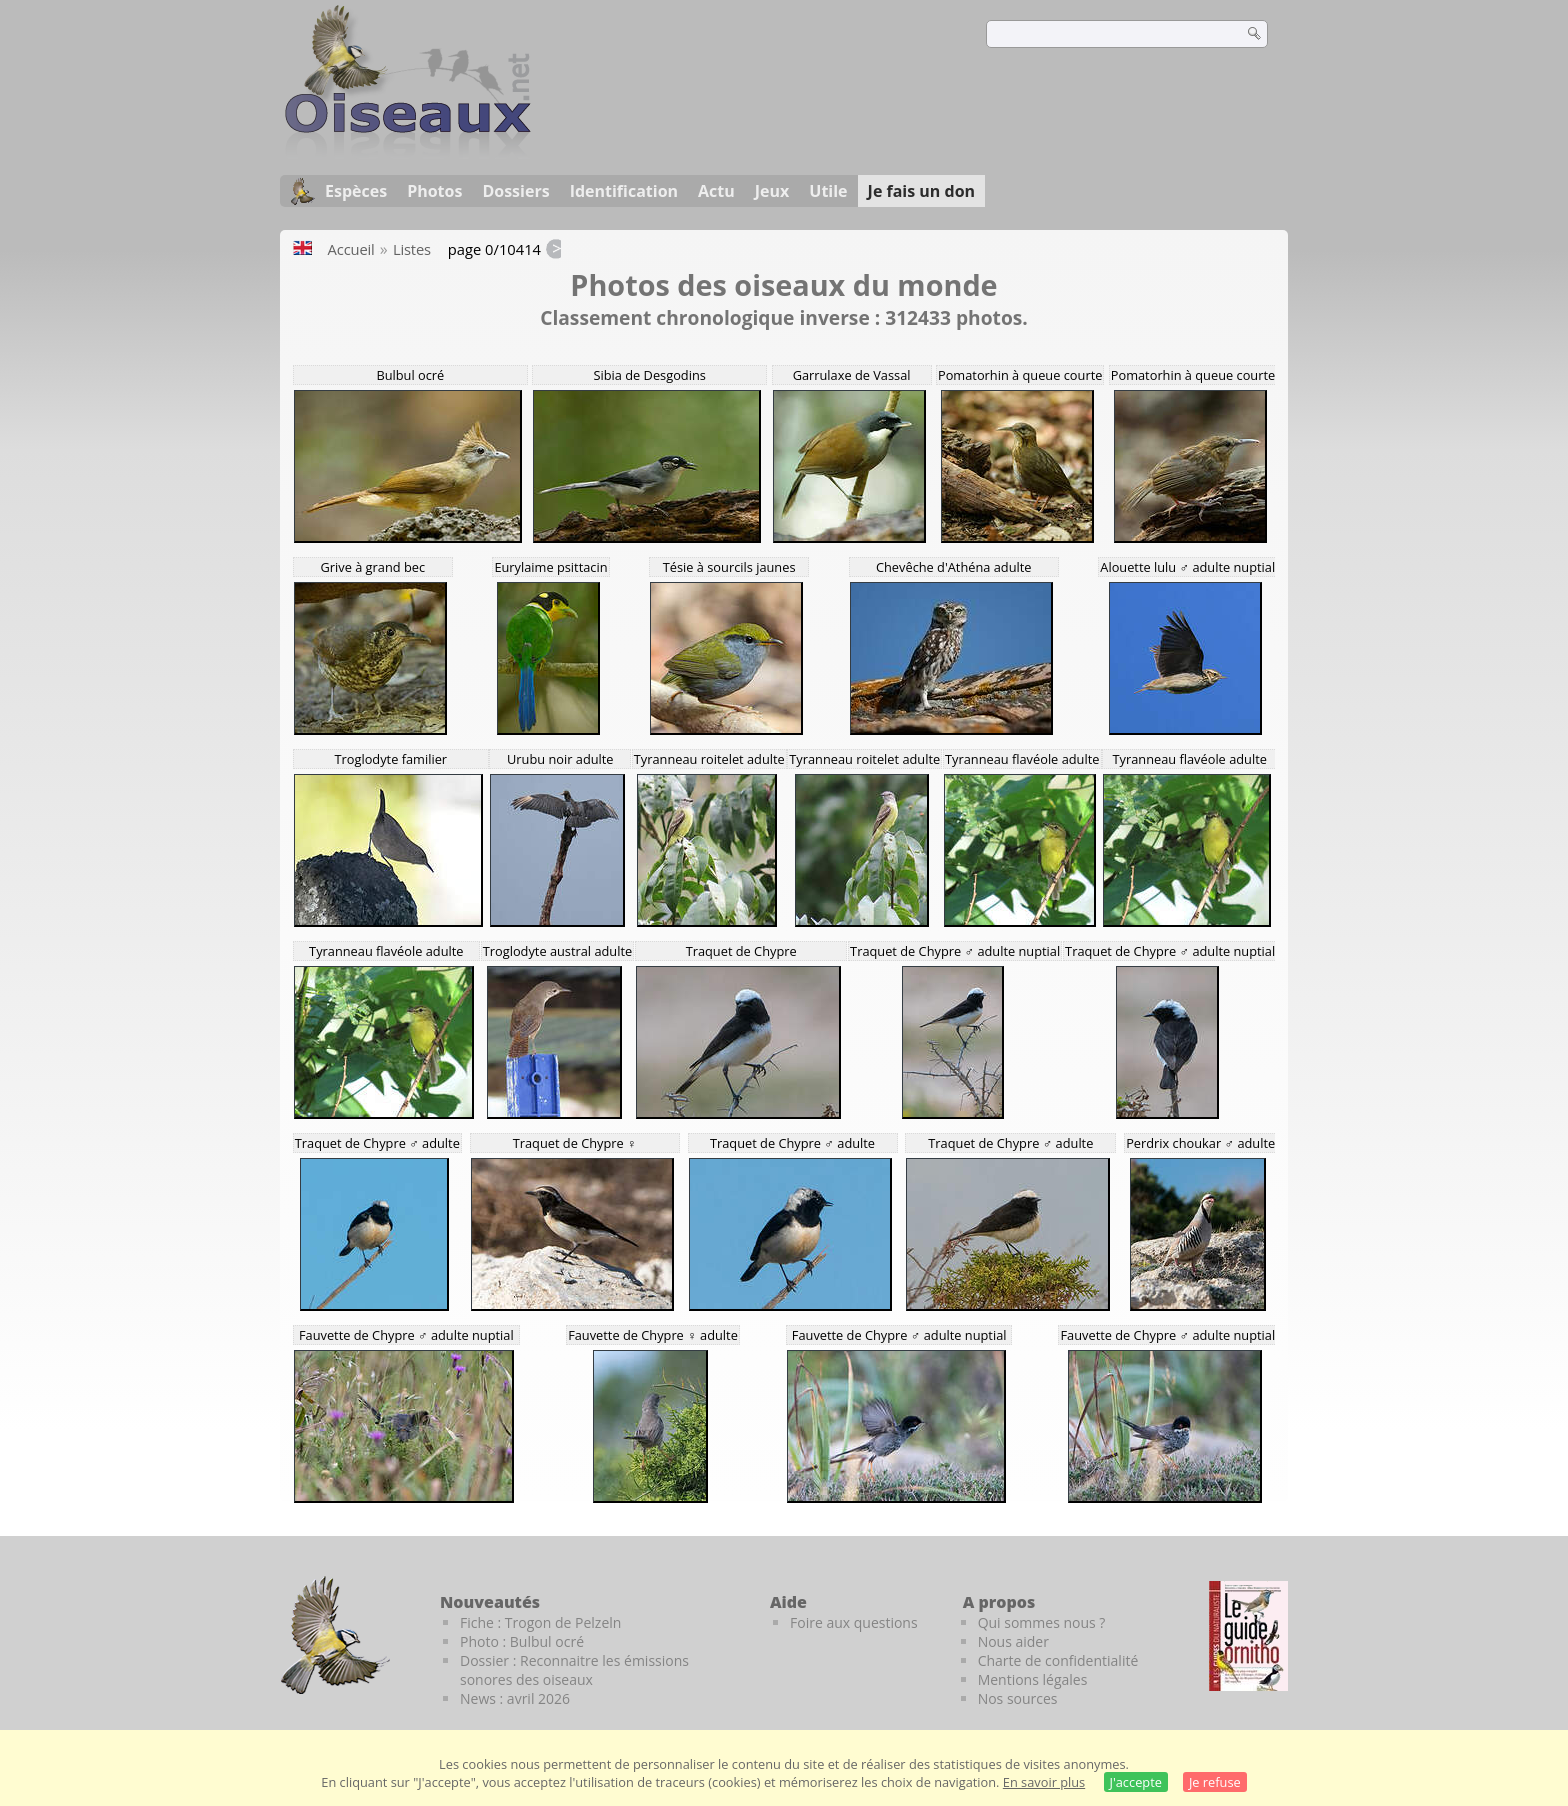  Describe the element at coordinates (1013, 1641) in the screenshot. I see `Nous aider` at that location.